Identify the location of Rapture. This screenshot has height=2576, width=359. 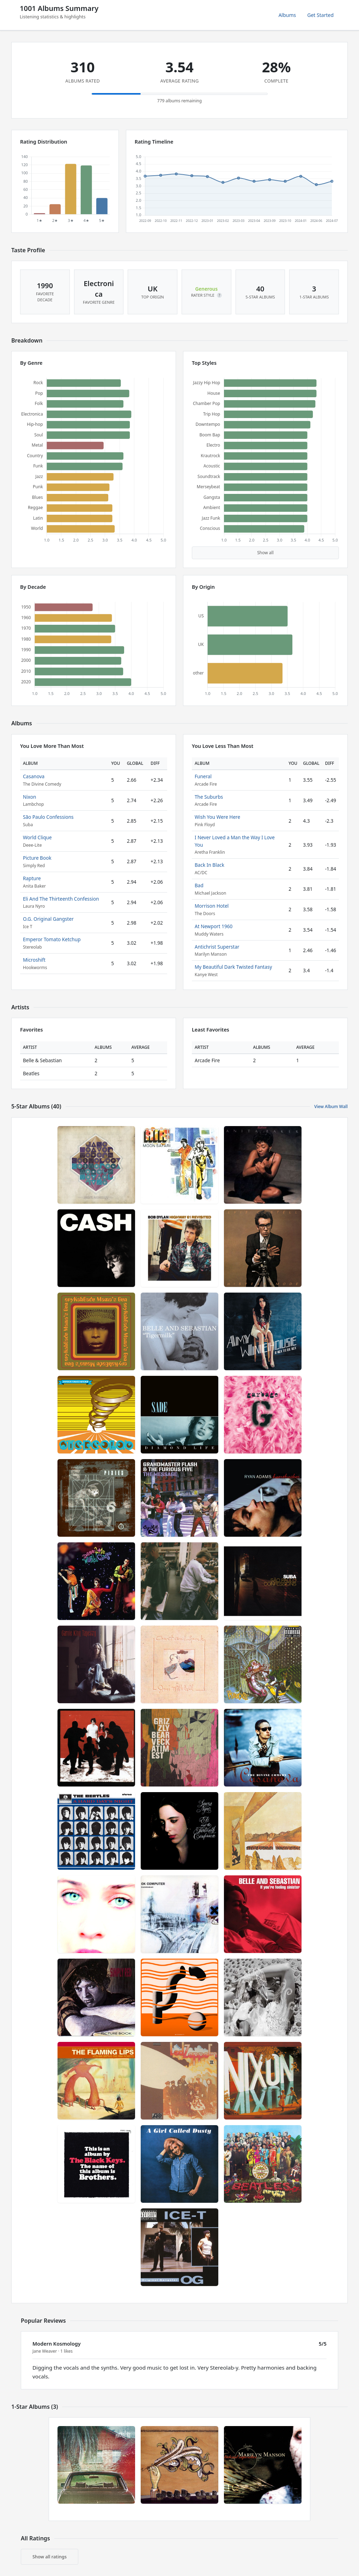
(32, 878).